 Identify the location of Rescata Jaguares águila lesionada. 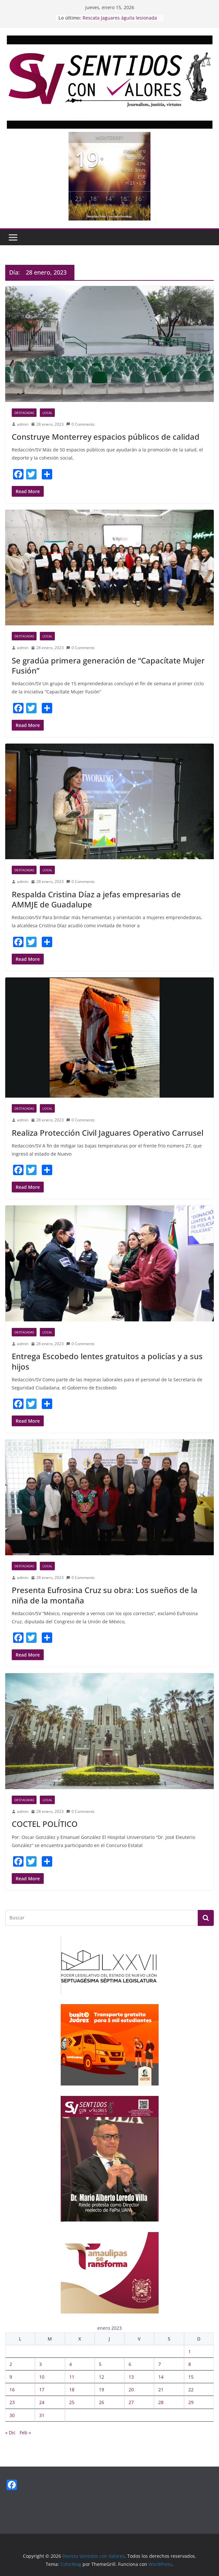
(120, 18).